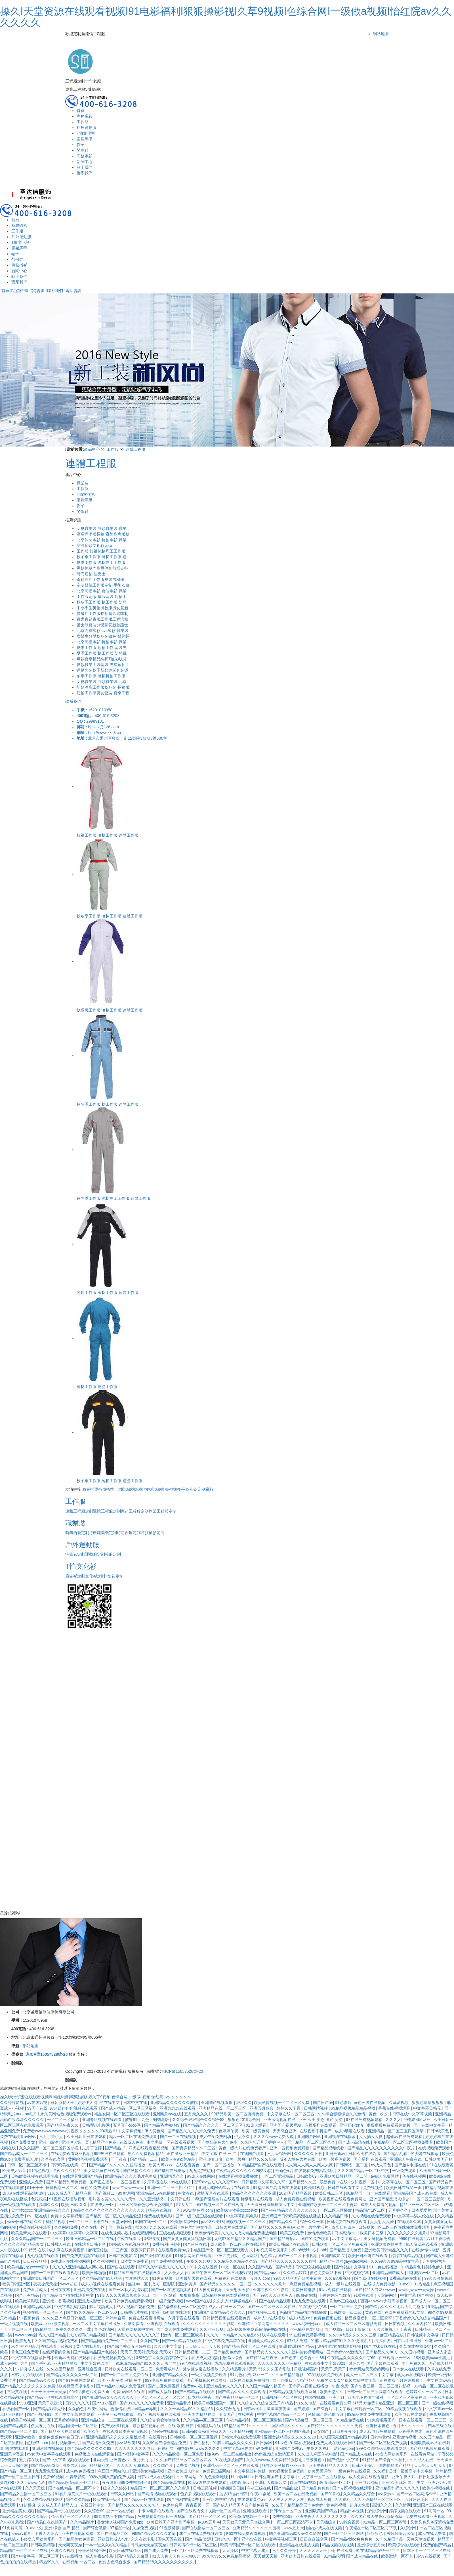  What do you see at coordinates (283, 2221) in the screenshot?
I see `国产精品久久艹` at bounding box center [283, 2221].